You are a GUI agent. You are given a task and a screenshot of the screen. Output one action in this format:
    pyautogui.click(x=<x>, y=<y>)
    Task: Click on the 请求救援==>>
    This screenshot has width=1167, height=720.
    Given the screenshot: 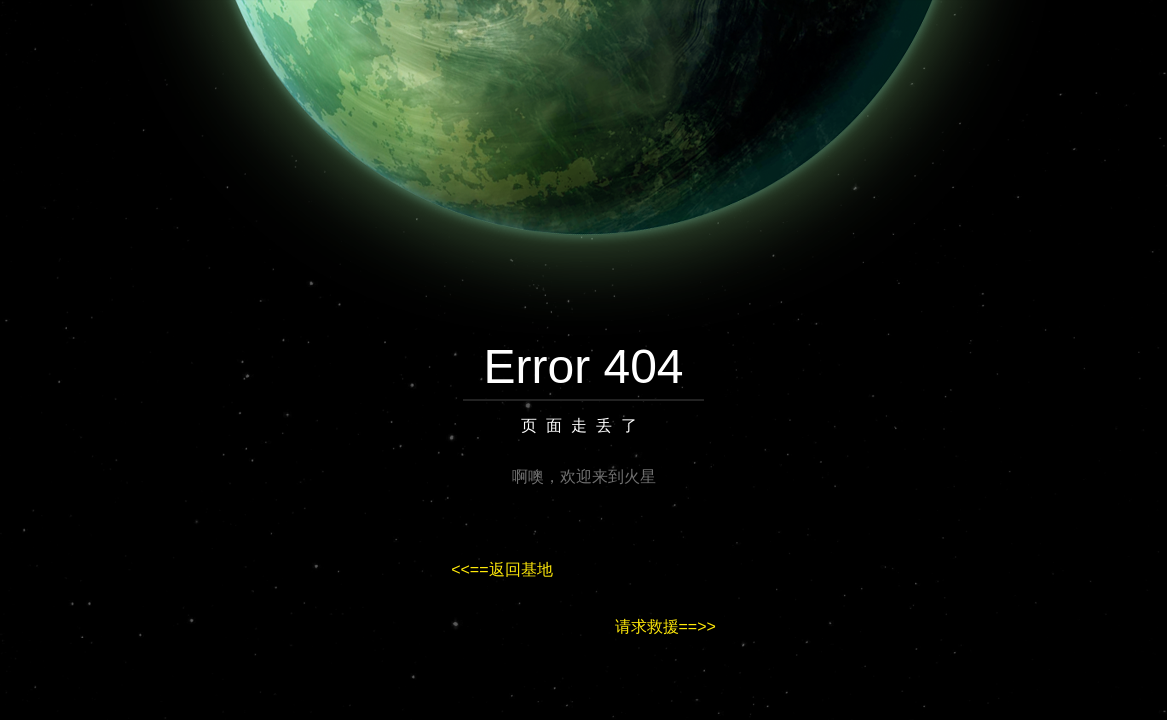 What is the action you would take?
    pyautogui.click(x=665, y=626)
    